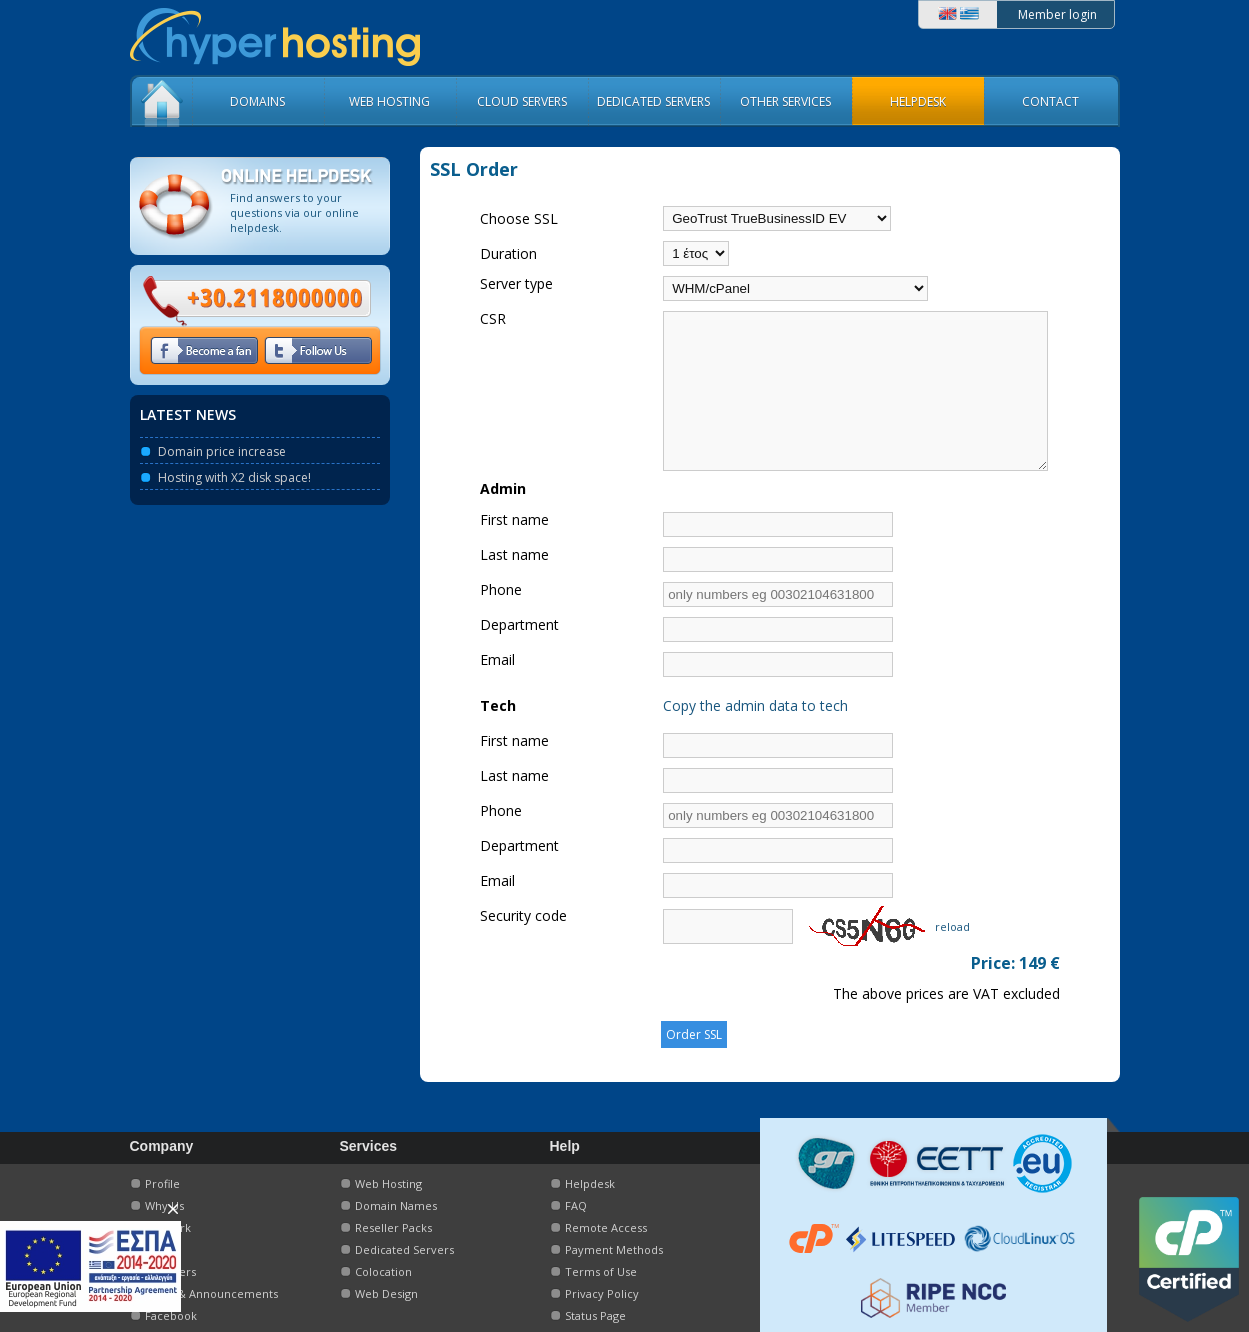 The width and height of the screenshot is (1249, 1332). What do you see at coordinates (396, 1205) in the screenshot?
I see `Domain Names` at bounding box center [396, 1205].